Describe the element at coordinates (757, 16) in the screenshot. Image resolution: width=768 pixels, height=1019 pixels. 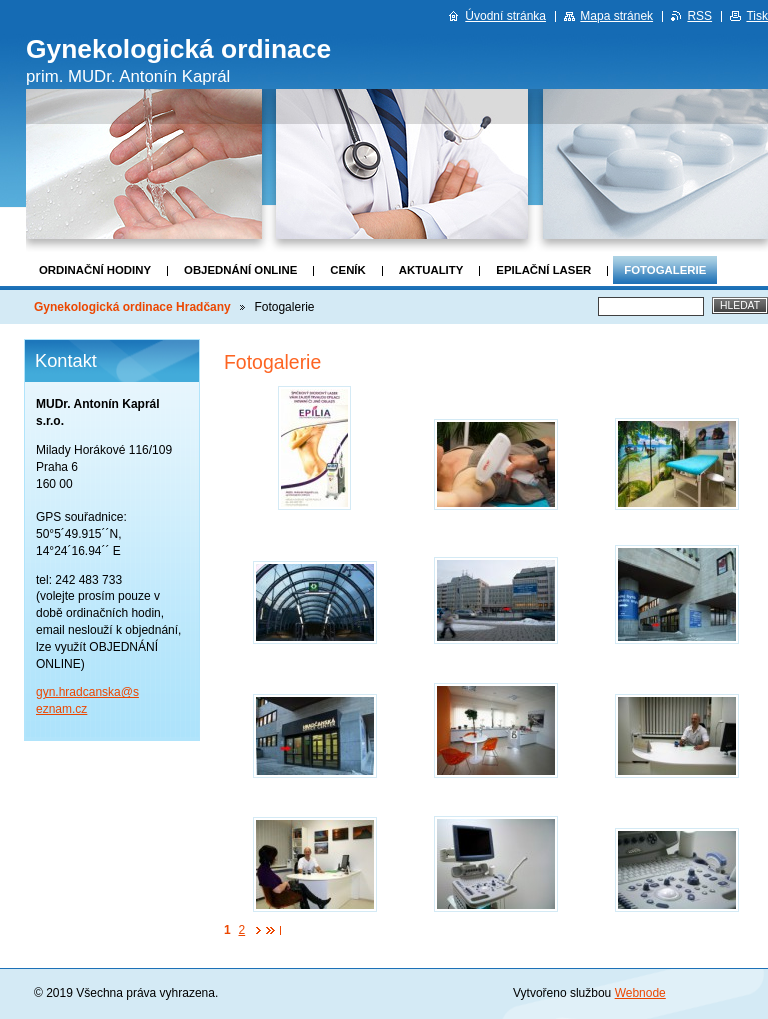
I see `Tisk` at that location.